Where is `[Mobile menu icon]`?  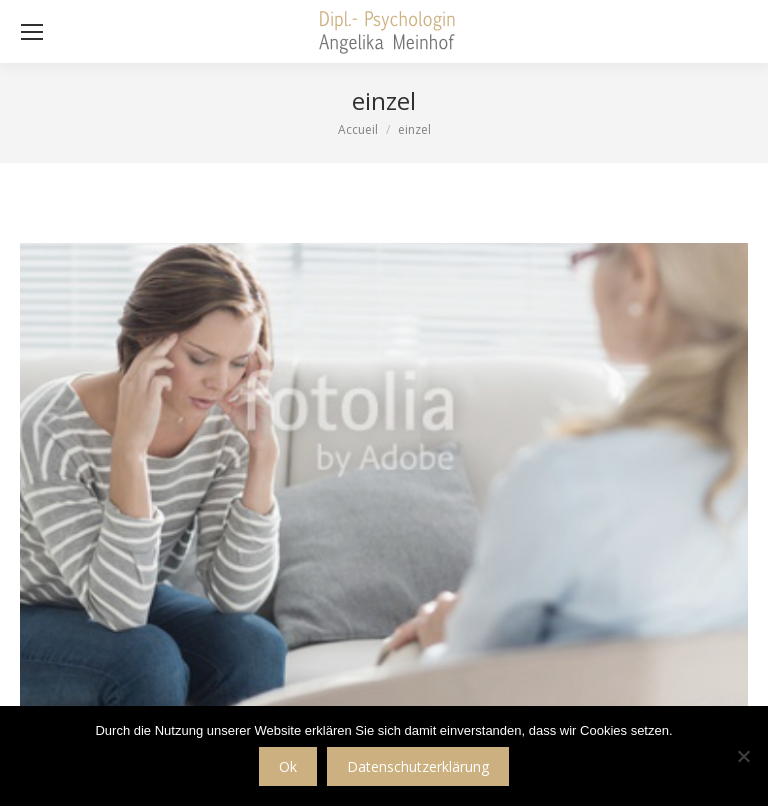 [Mobile menu icon] is located at coordinates (32, 32).